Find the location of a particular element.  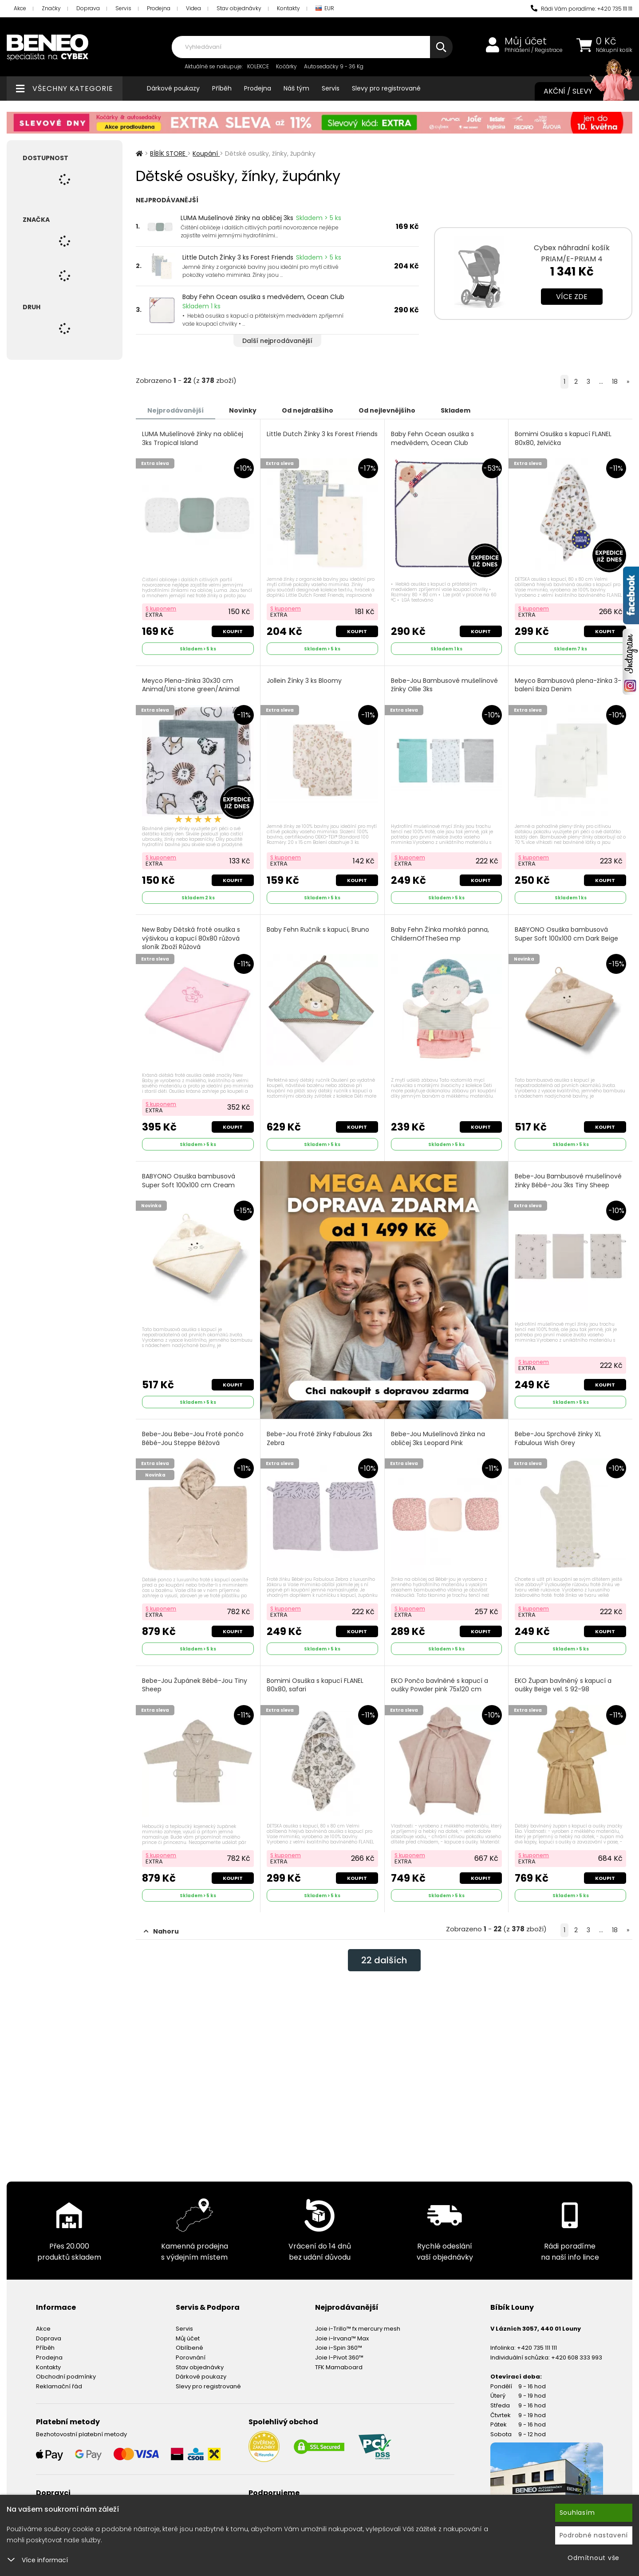

Náš tým is located at coordinates (296, 88).